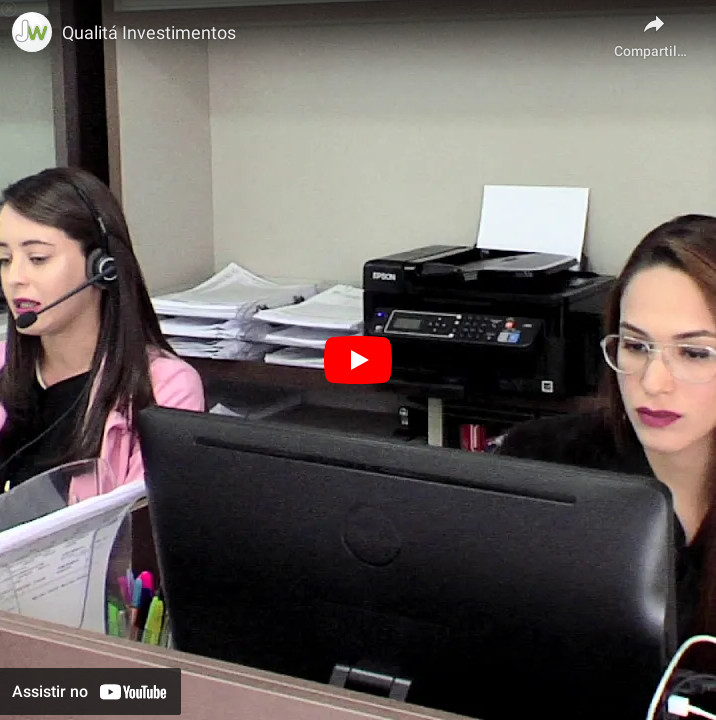 This screenshot has width=716, height=720. I want to click on [Assistir no YouTube], so click(90, 691).